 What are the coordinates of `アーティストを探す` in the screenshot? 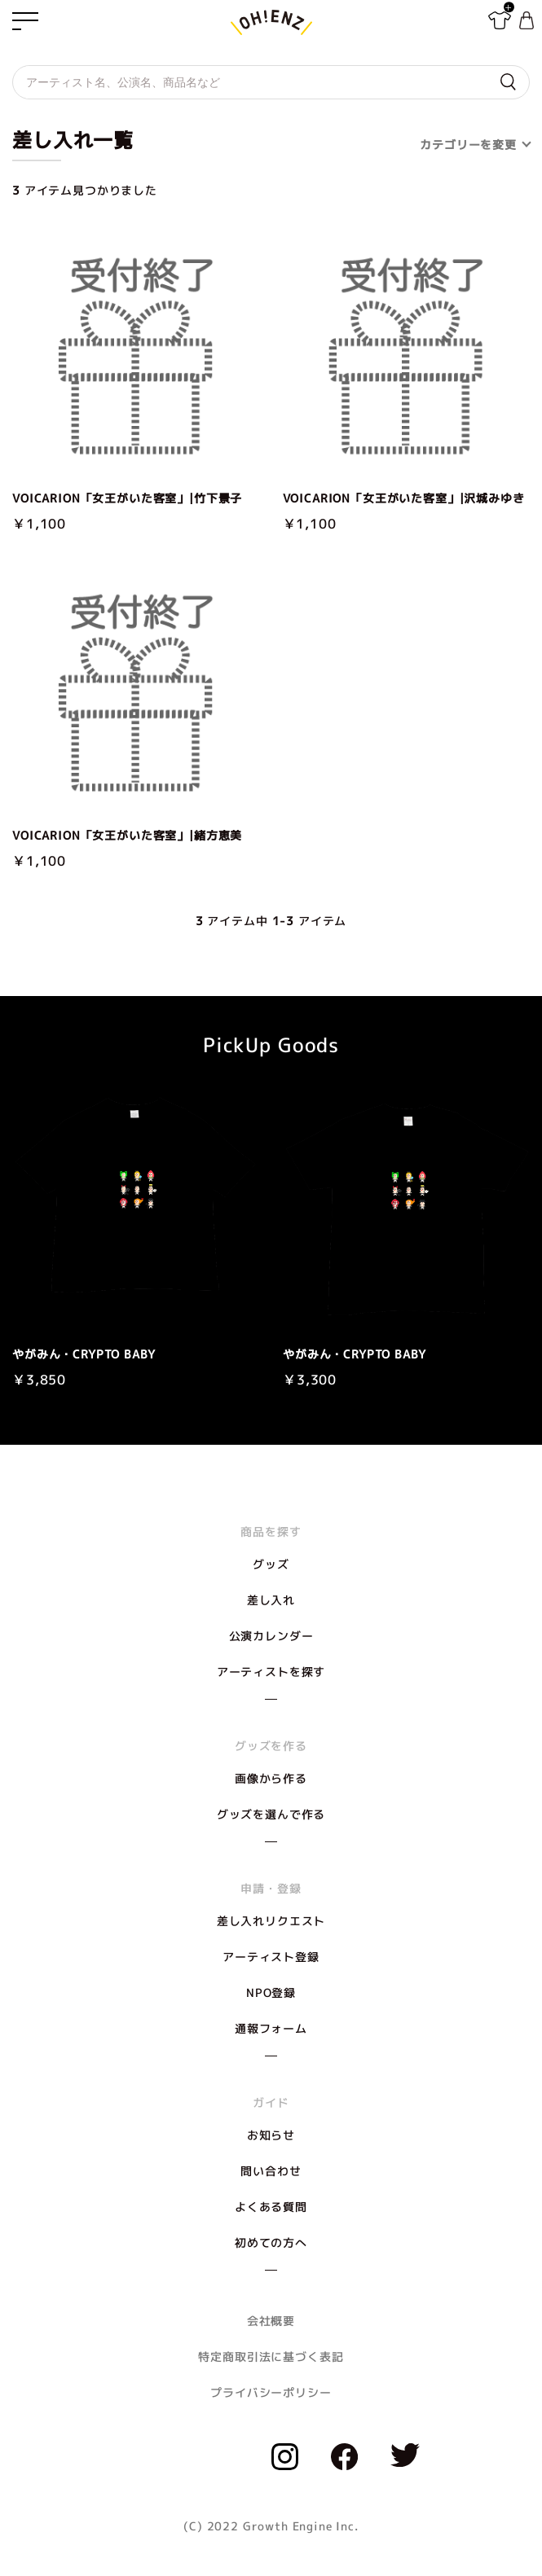 It's located at (271, 1671).